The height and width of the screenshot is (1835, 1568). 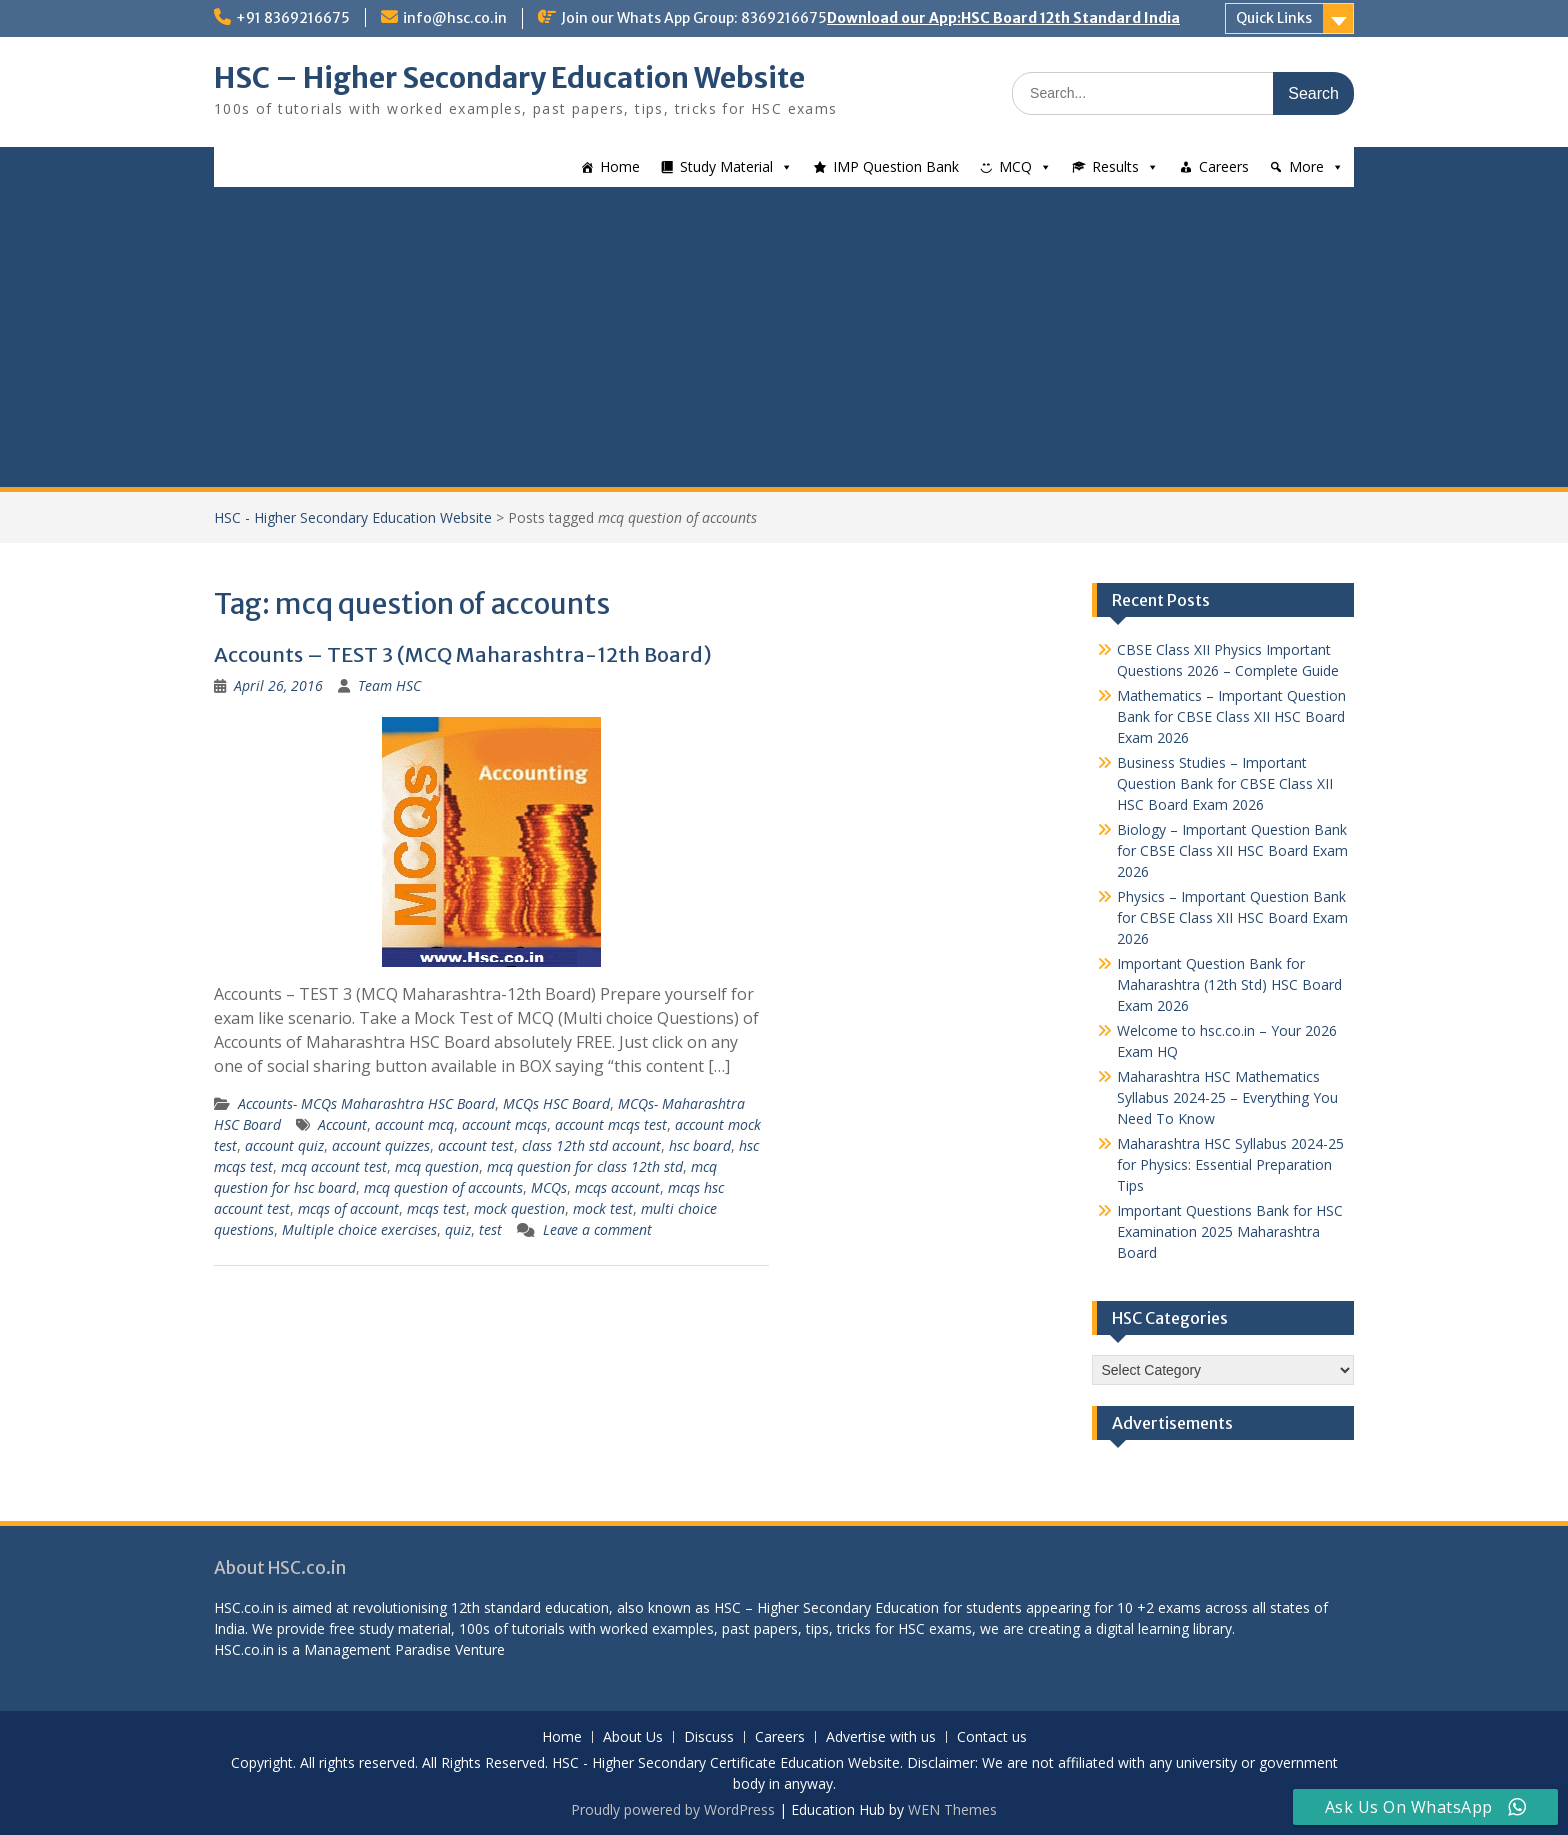 I want to click on test, so click(x=490, y=1229).